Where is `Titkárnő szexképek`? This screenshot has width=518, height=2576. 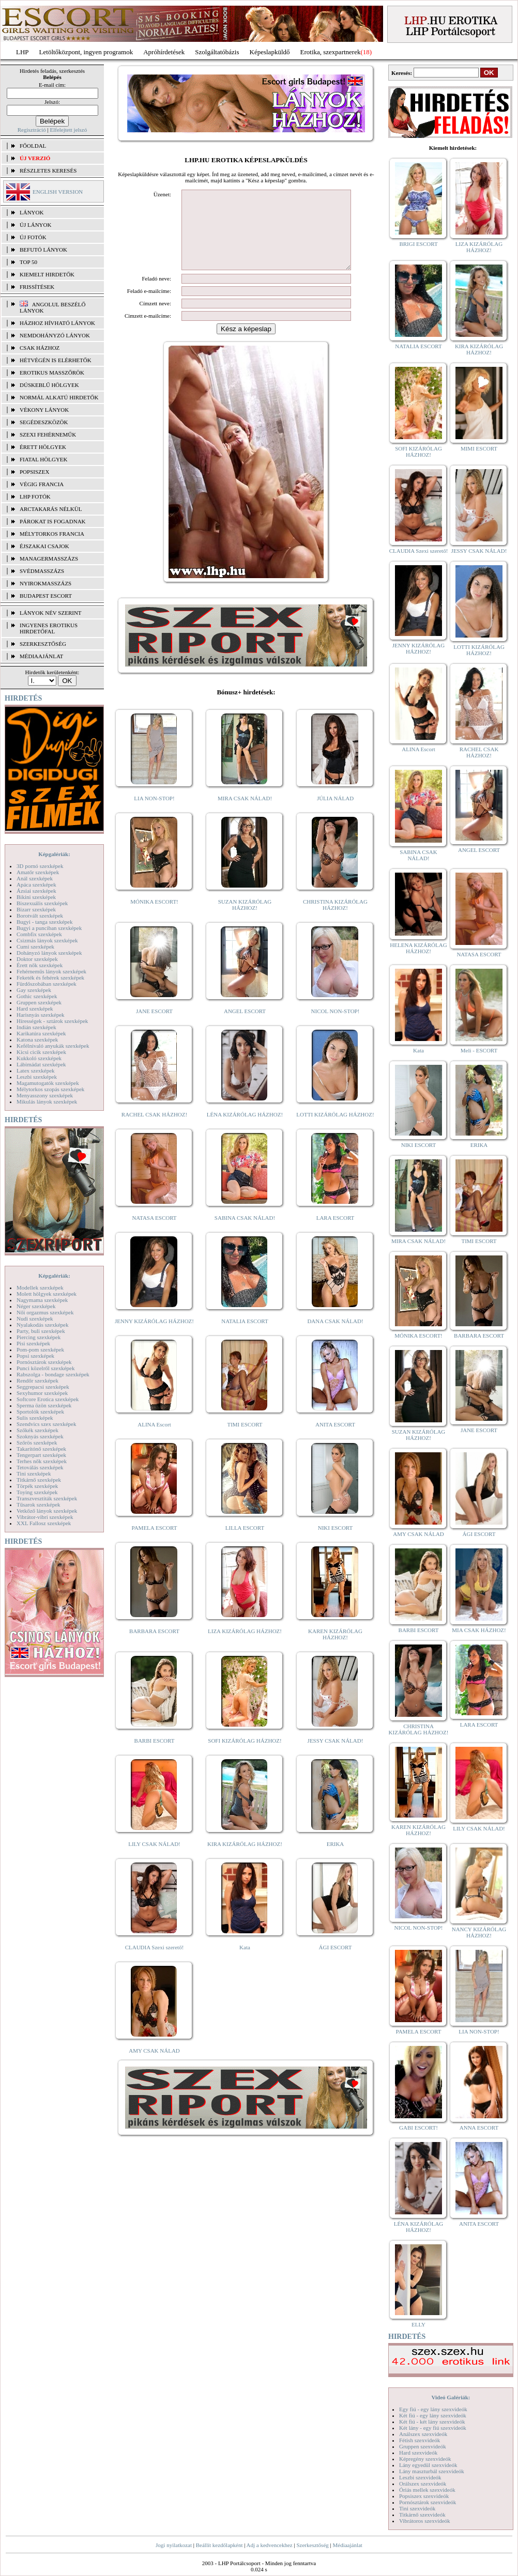 Titkárnő szexképek is located at coordinates (39, 1480).